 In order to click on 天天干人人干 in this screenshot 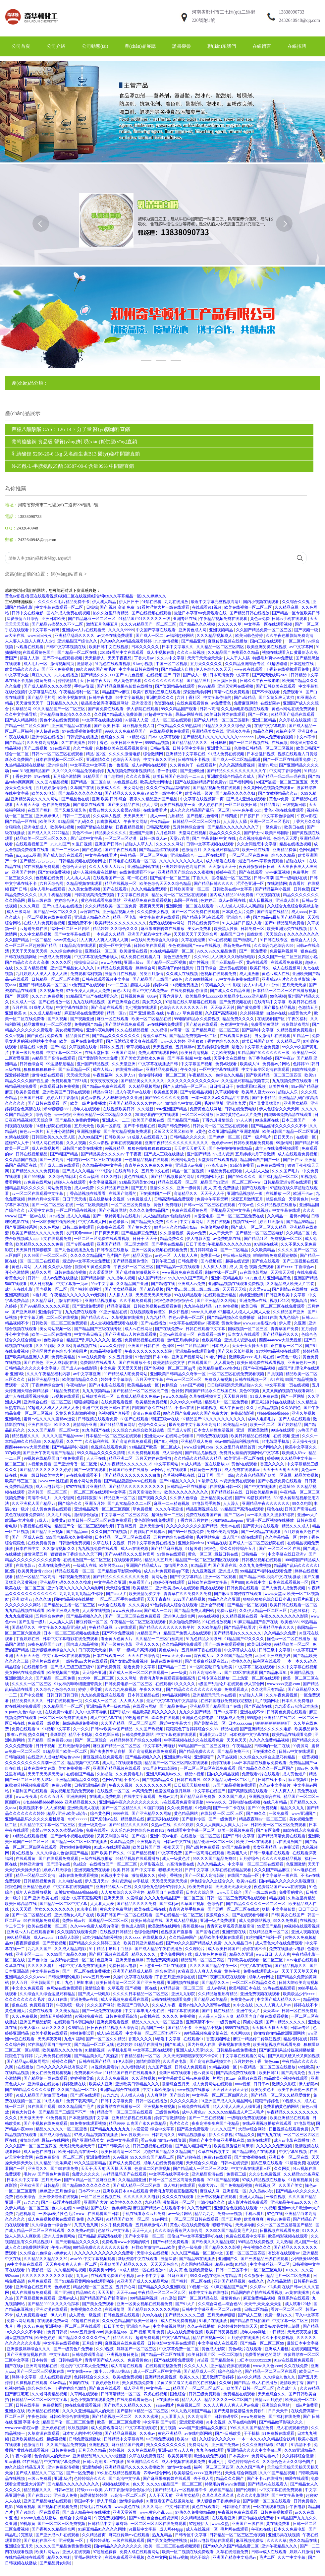, I will do `click(212, 1193)`.